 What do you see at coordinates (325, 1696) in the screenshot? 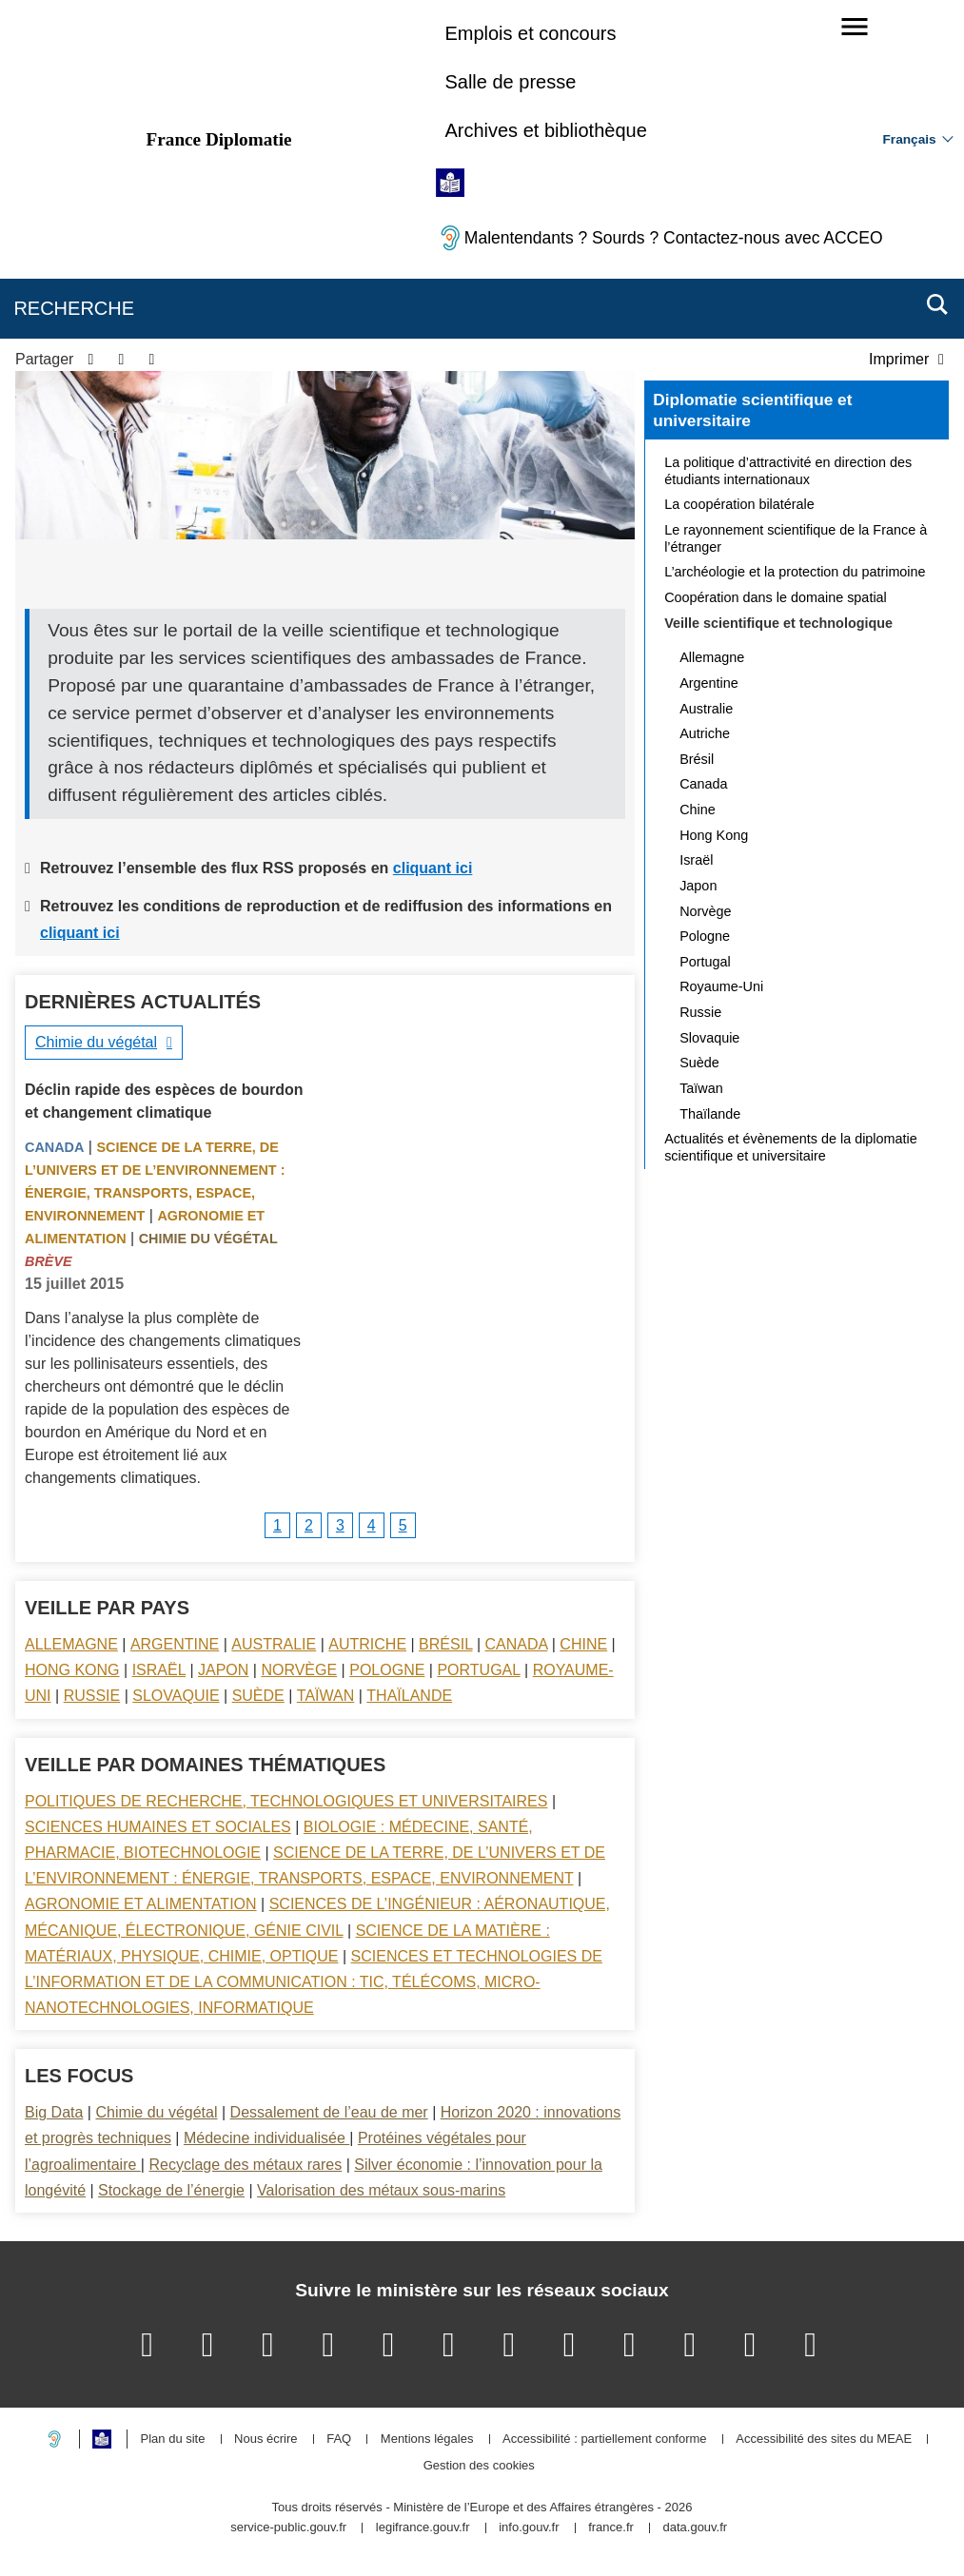
I see `Taïwan` at bounding box center [325, 1696].